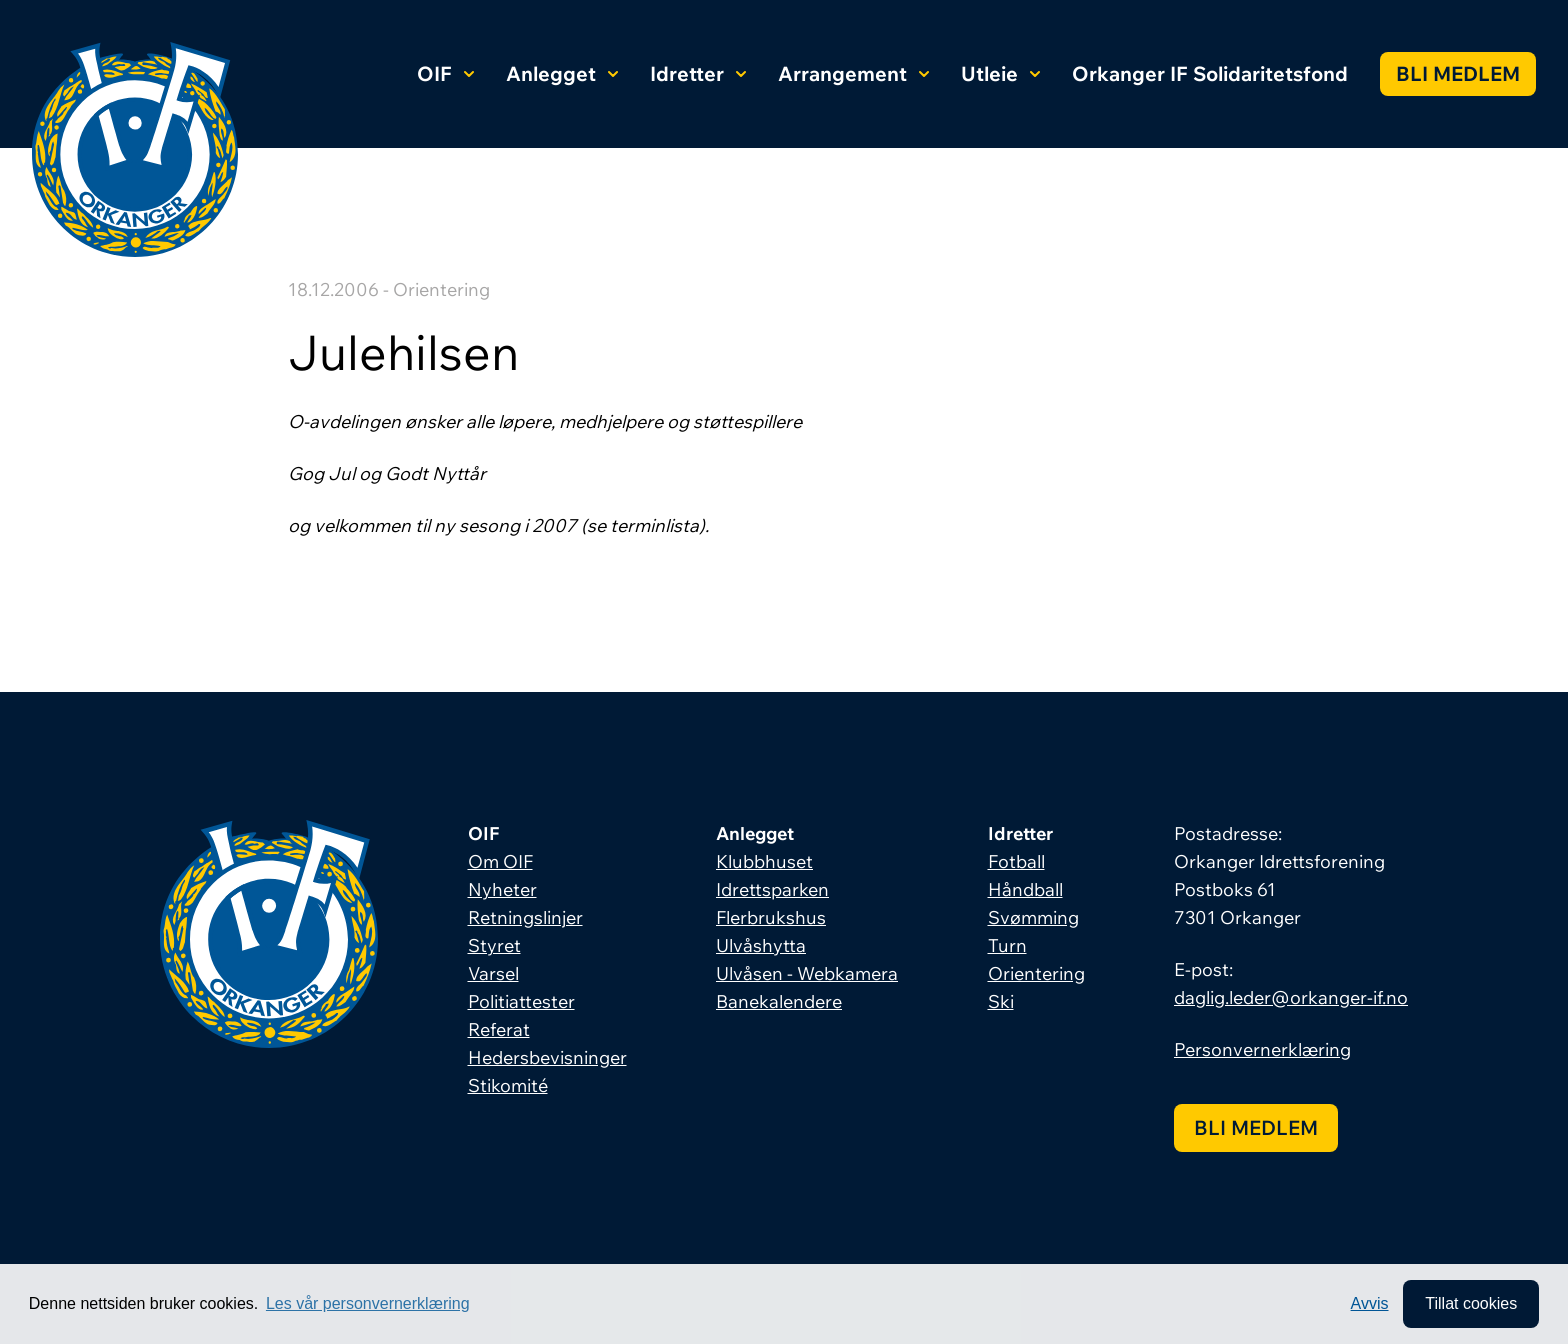  I want to click on Ski, so click(1001, 1001).